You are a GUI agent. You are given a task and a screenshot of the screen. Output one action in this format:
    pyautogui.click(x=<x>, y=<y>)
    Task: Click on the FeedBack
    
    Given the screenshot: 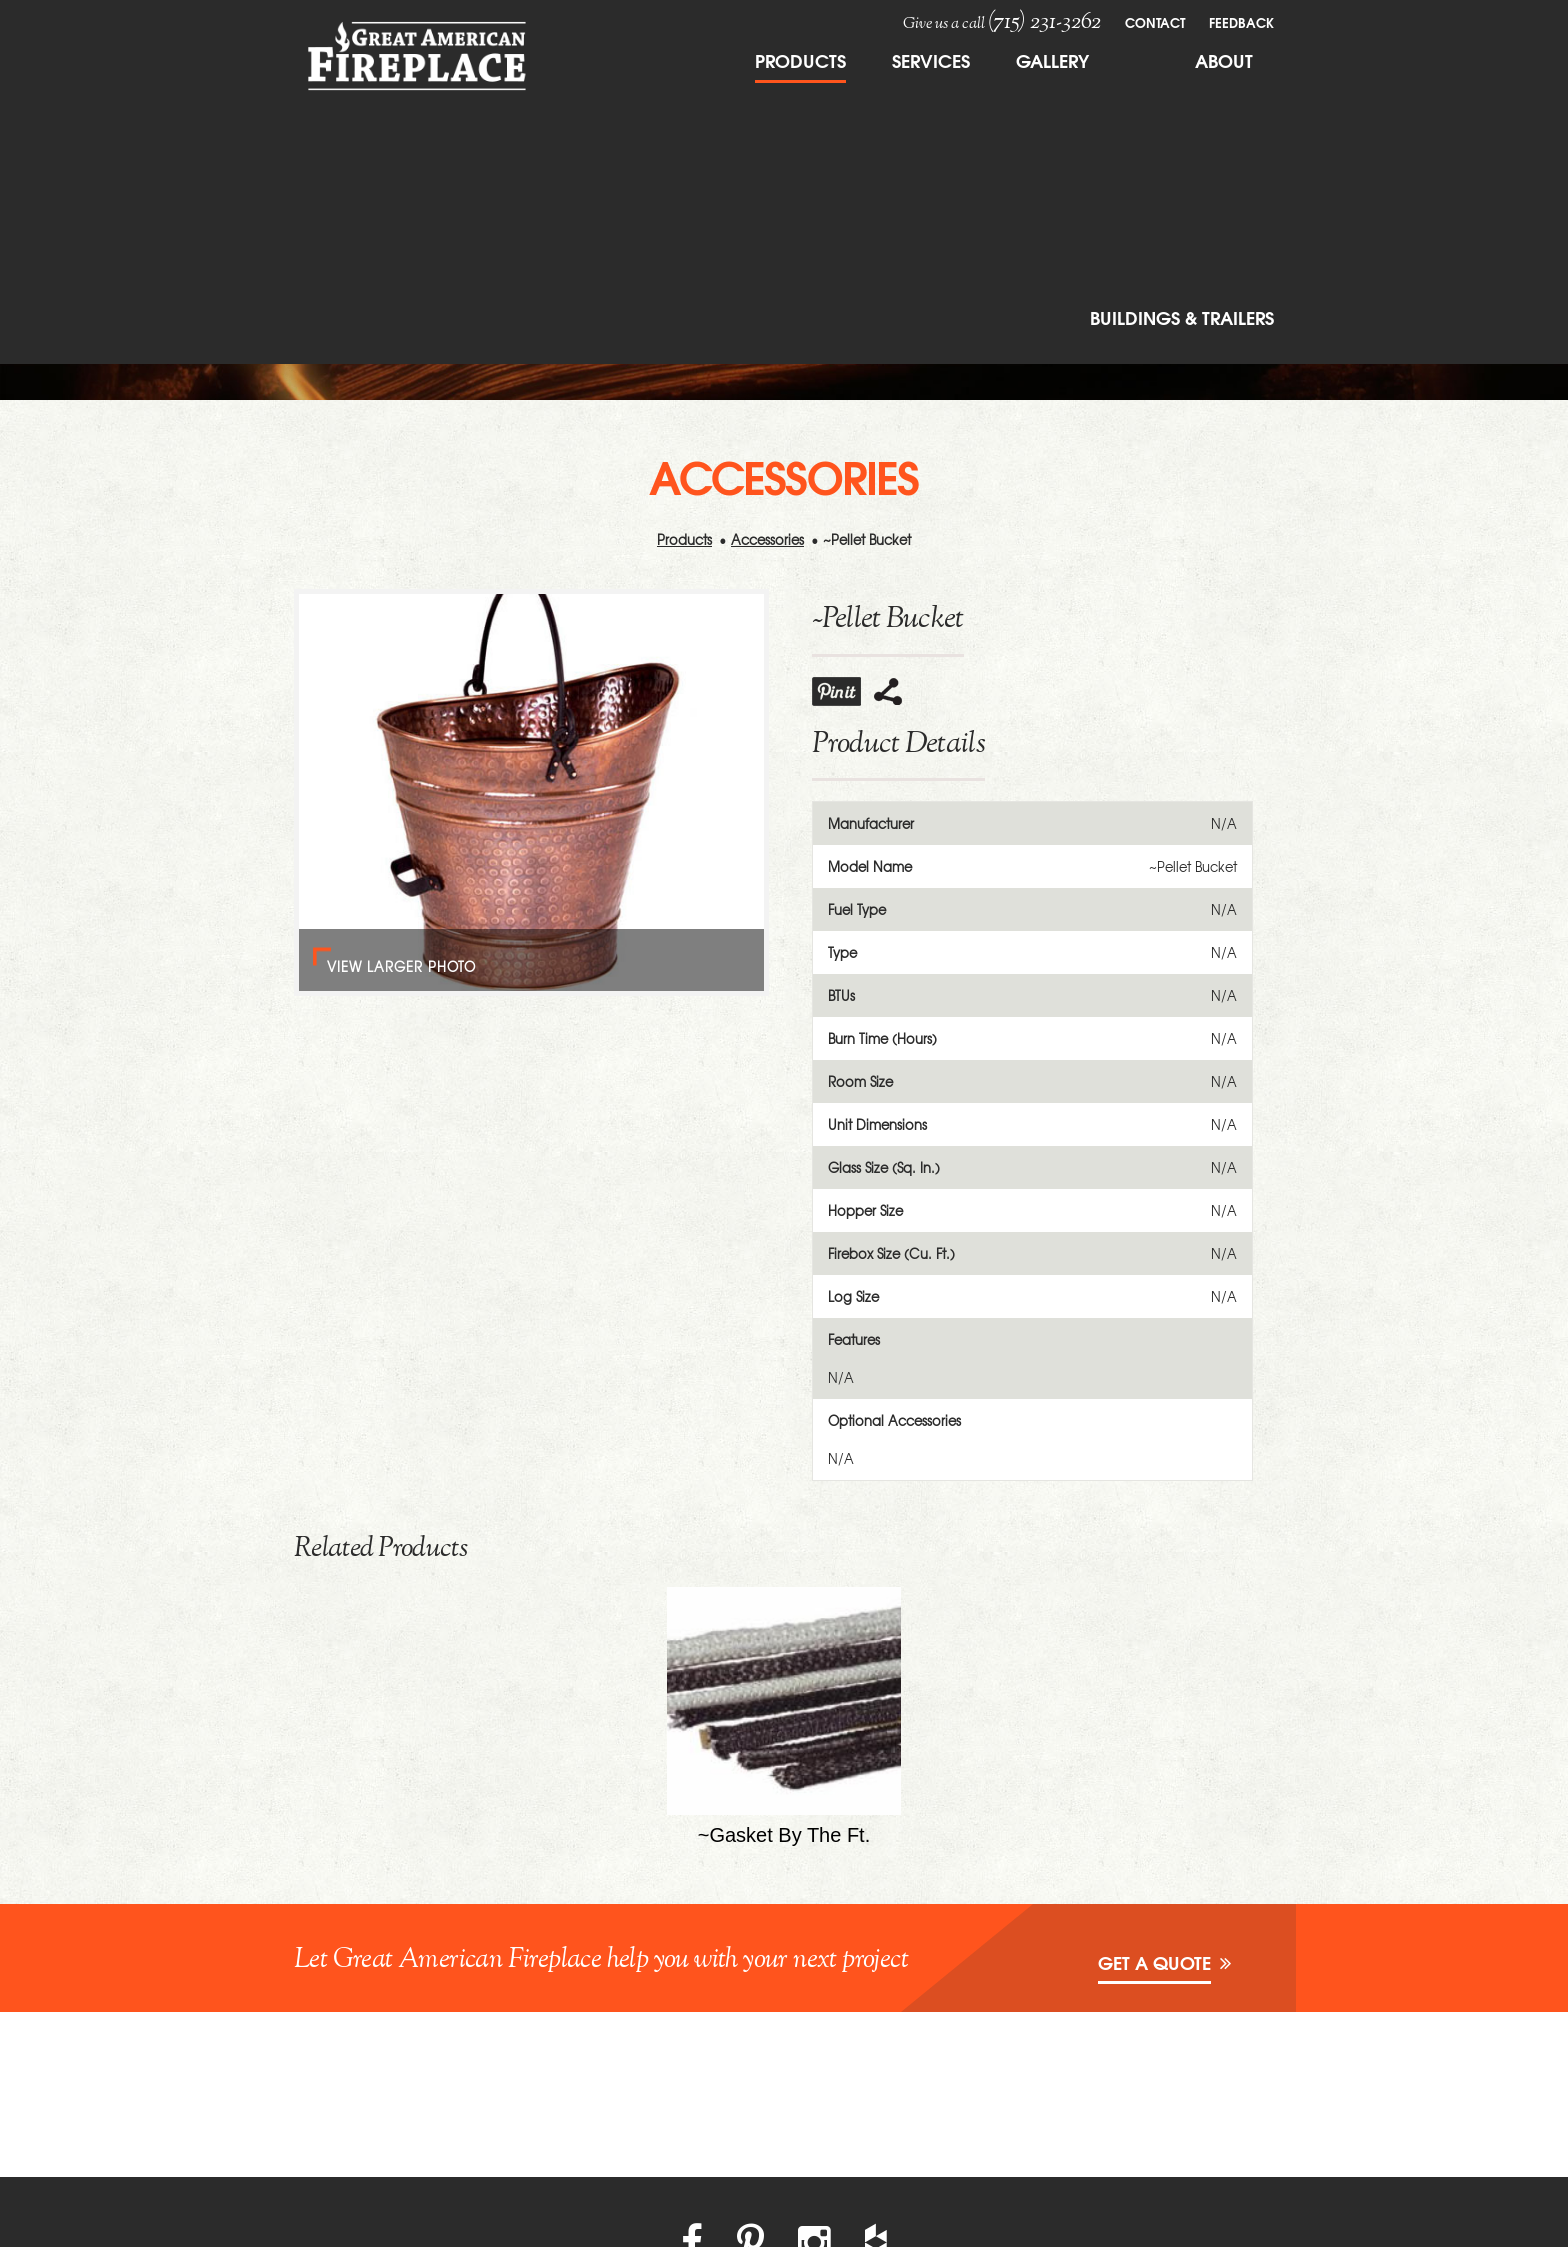 What is the action you would take?
    pyautogui.click(x=1241, y=22)
    